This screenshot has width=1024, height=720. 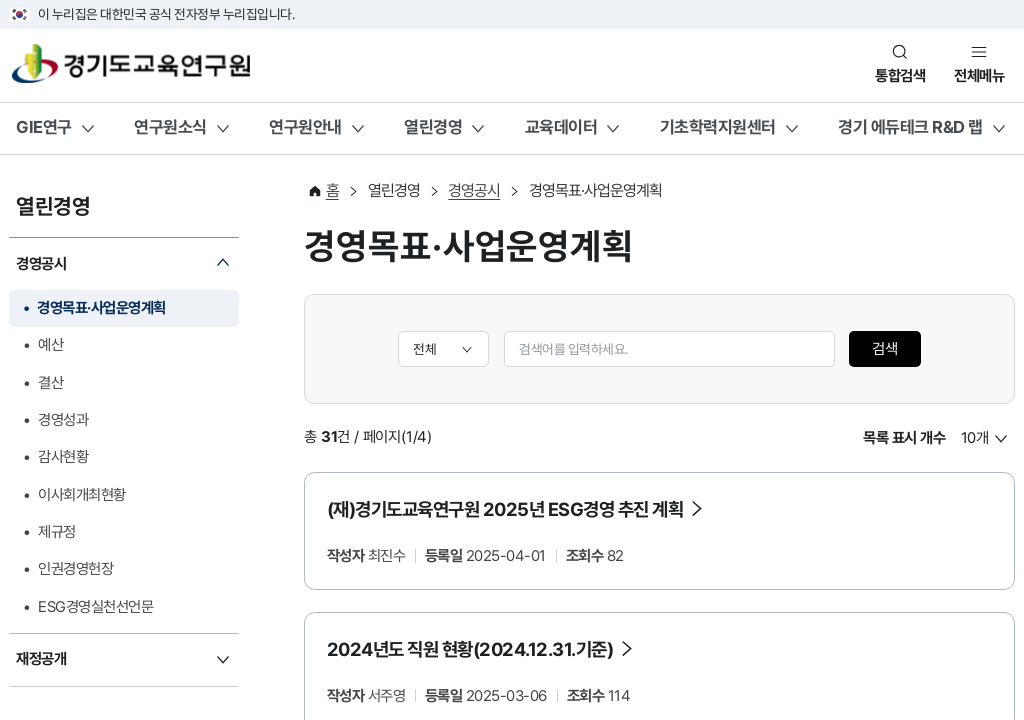 What do you see at coordinates (561, 127) in the screenshot?
I see `교육데이터` at bounding box center [561, 127].